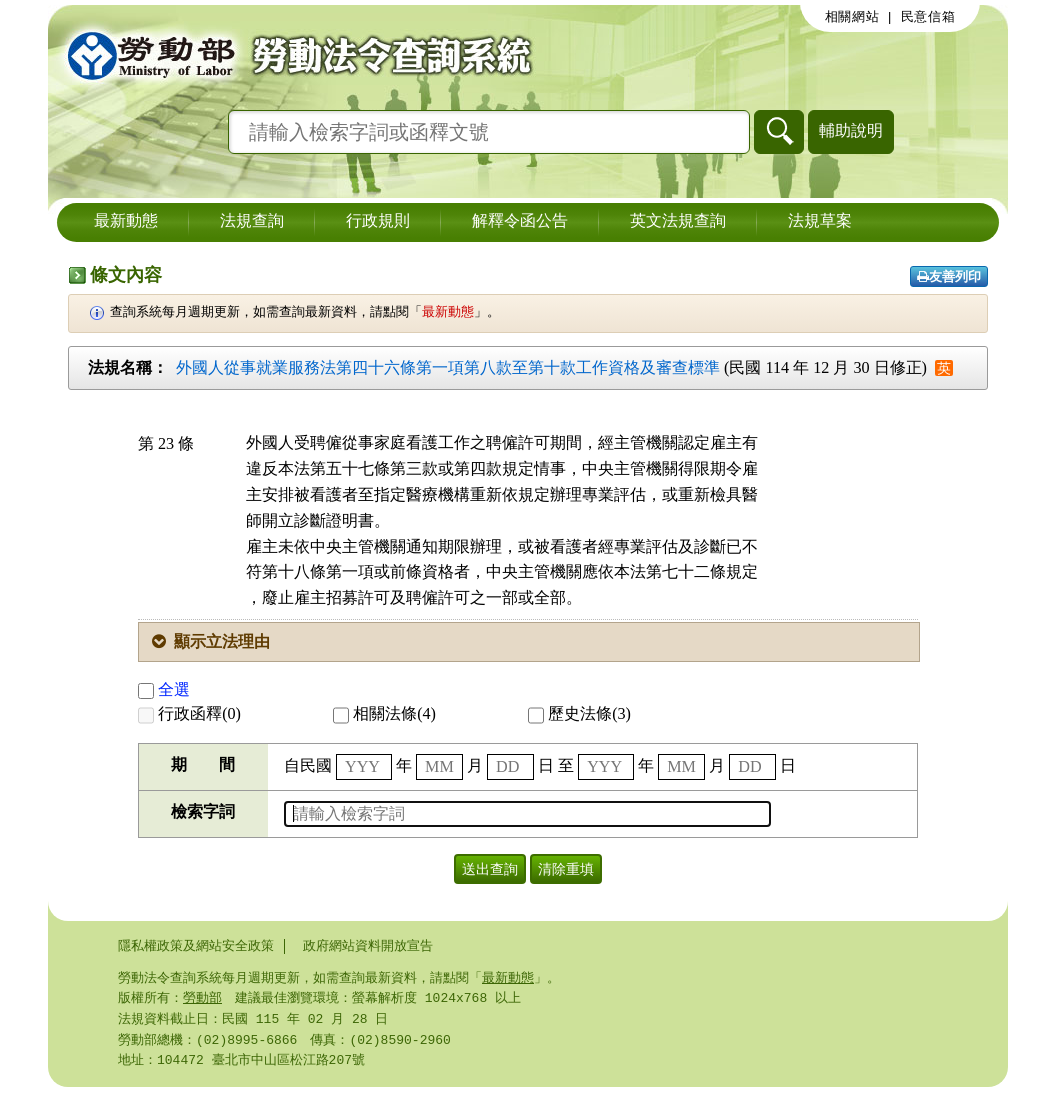 This screenshot has height=1093, width=1056. I want to click on 歷史法條(3), so click(579, 713).